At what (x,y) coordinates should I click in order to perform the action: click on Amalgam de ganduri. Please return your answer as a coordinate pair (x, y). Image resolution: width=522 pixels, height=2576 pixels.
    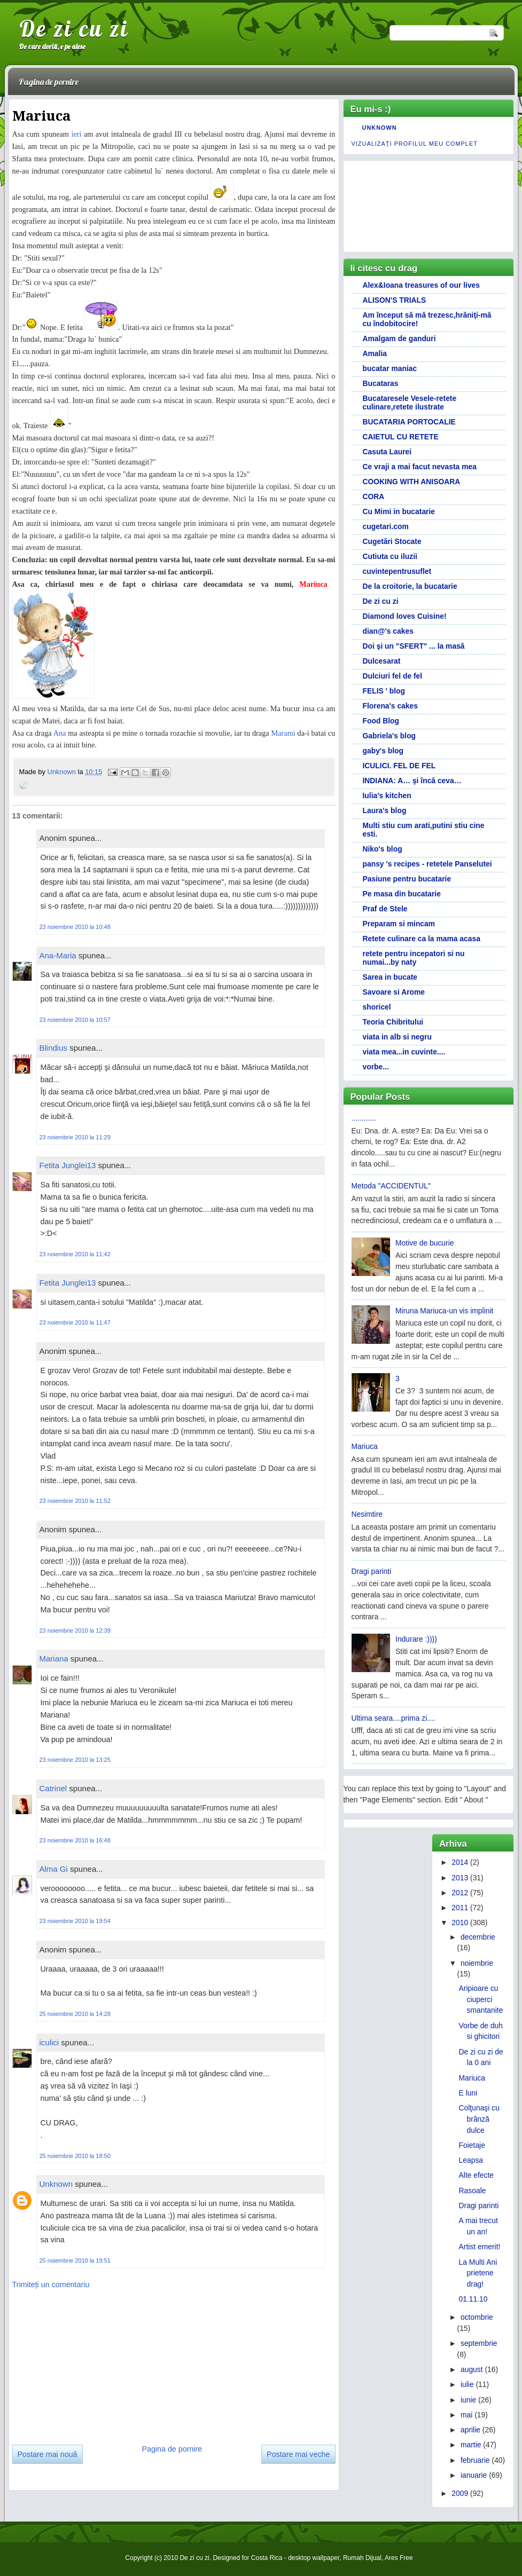
    Looking at the image, I should click on (399, 338).